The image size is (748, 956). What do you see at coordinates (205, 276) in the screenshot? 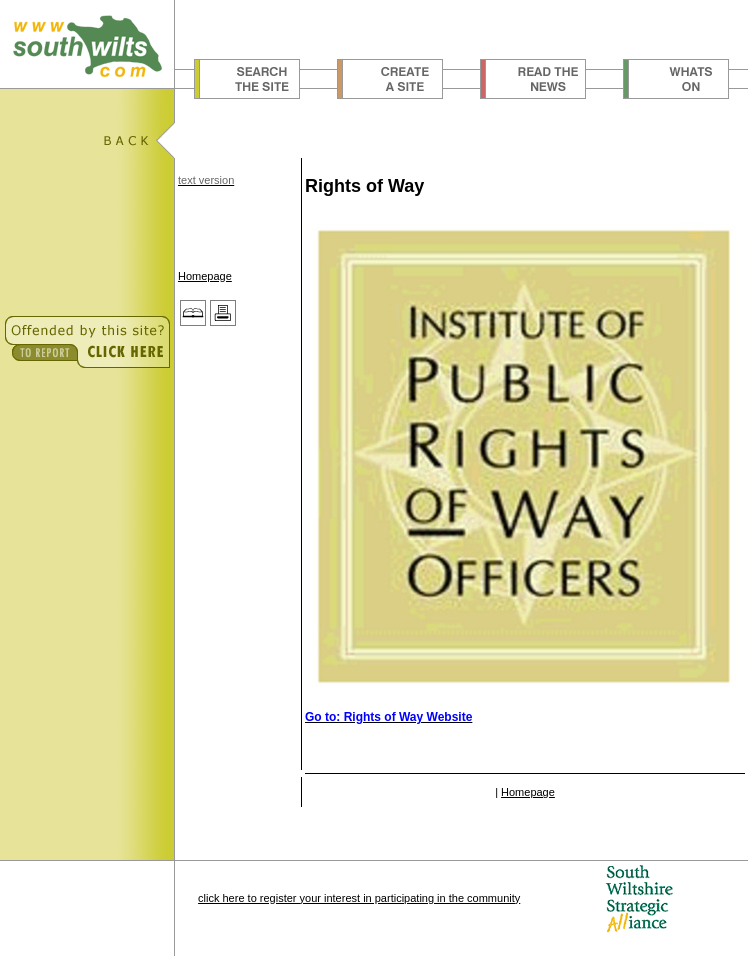
I see `Homepage` at bounding box center [205, 276].